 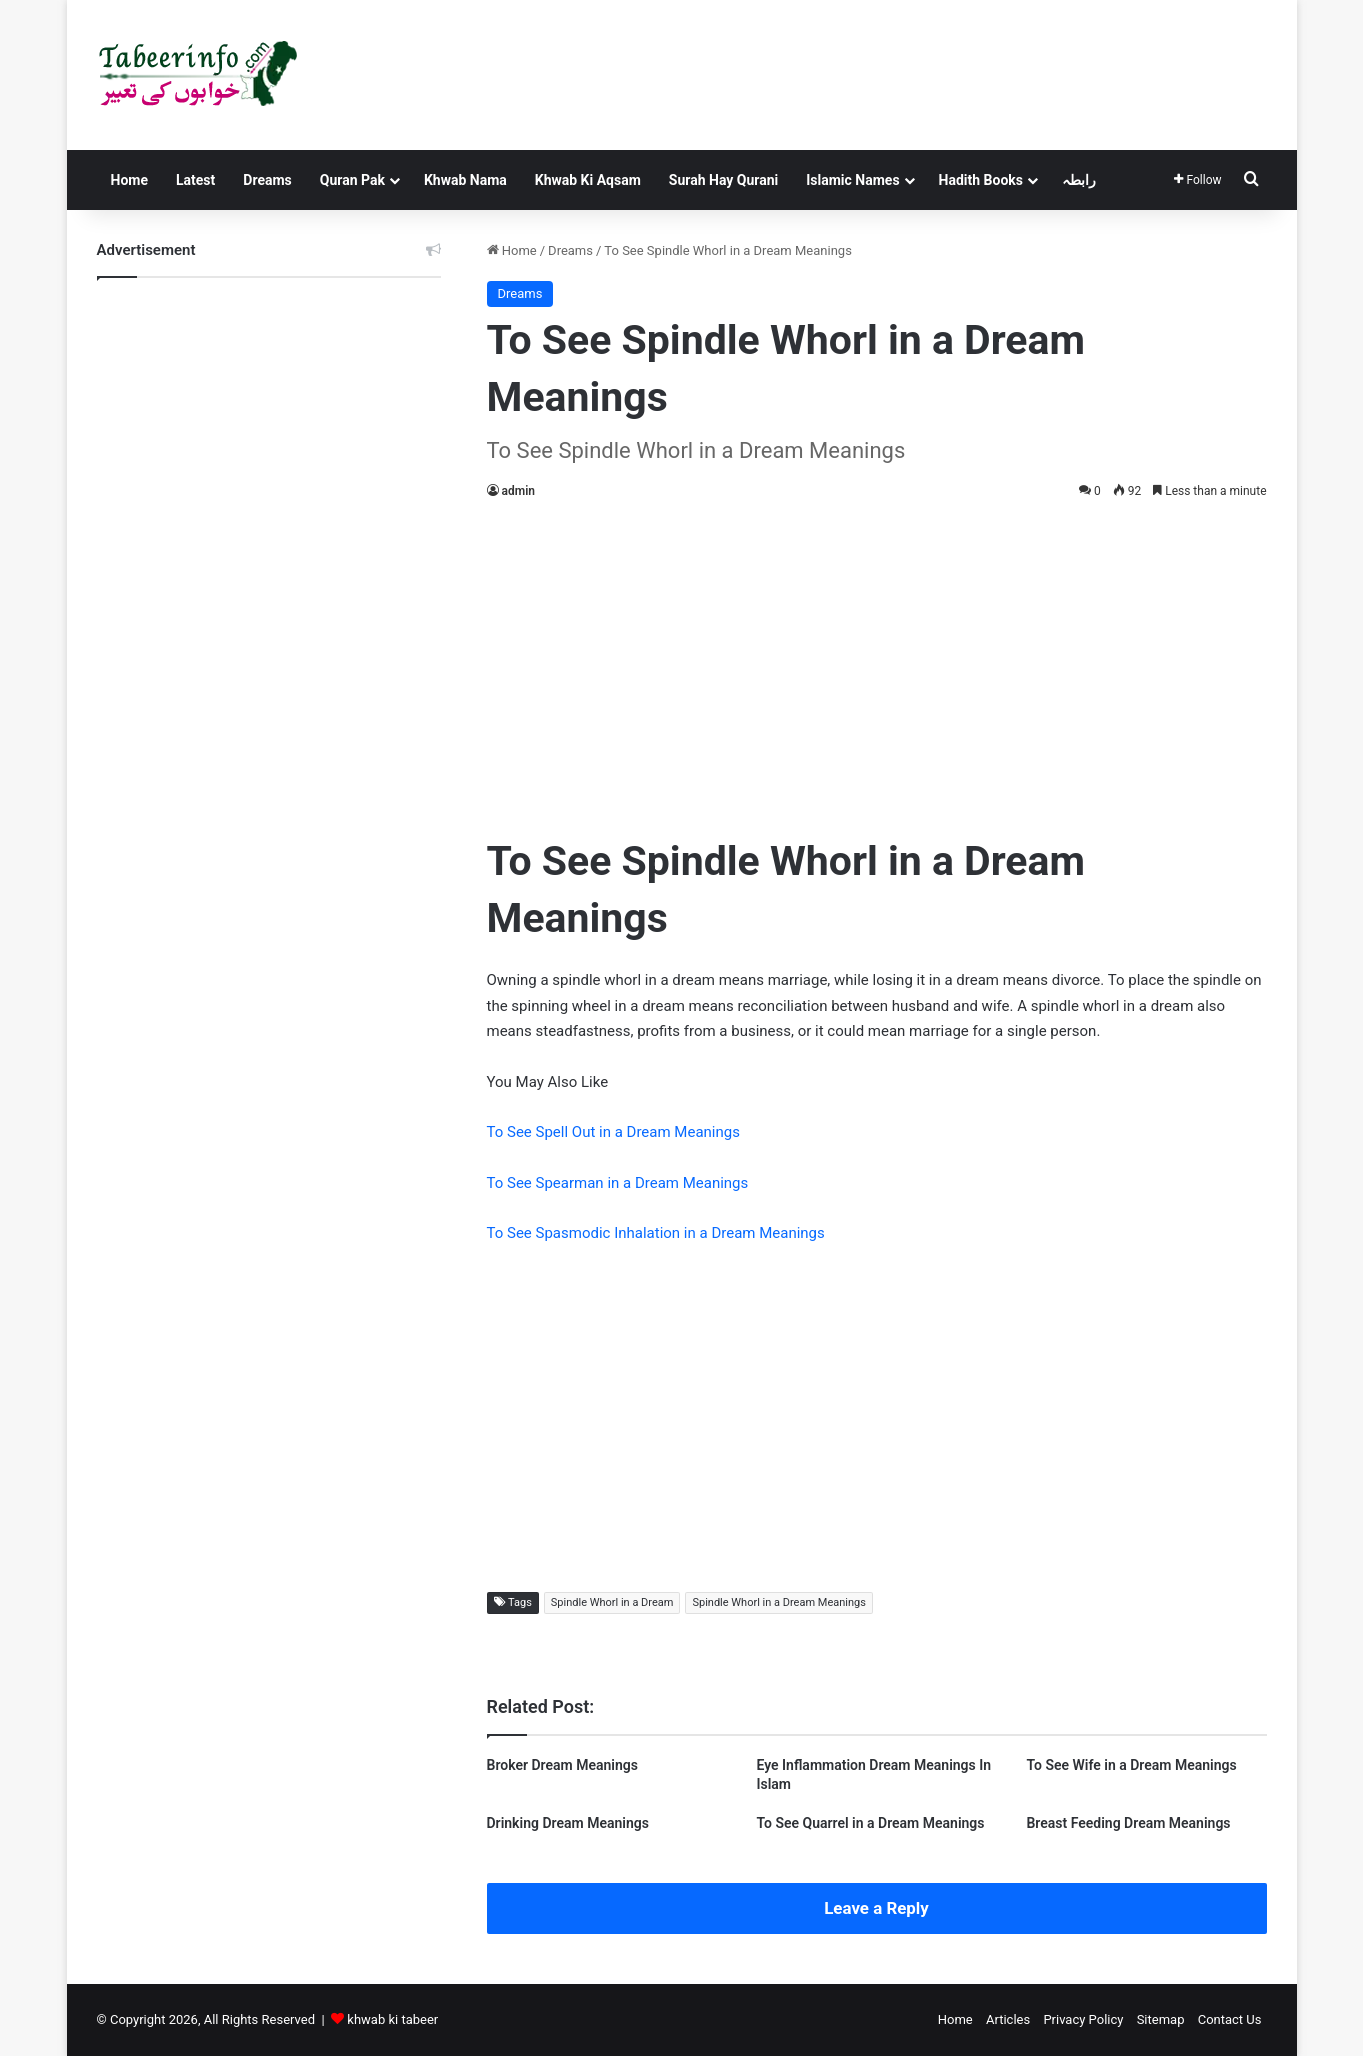 What do you see at coordinates (1131, 1765) in the screenshot?
I see `To See Wife in a Dream Meanings` at bounding box center [1131, 1765].